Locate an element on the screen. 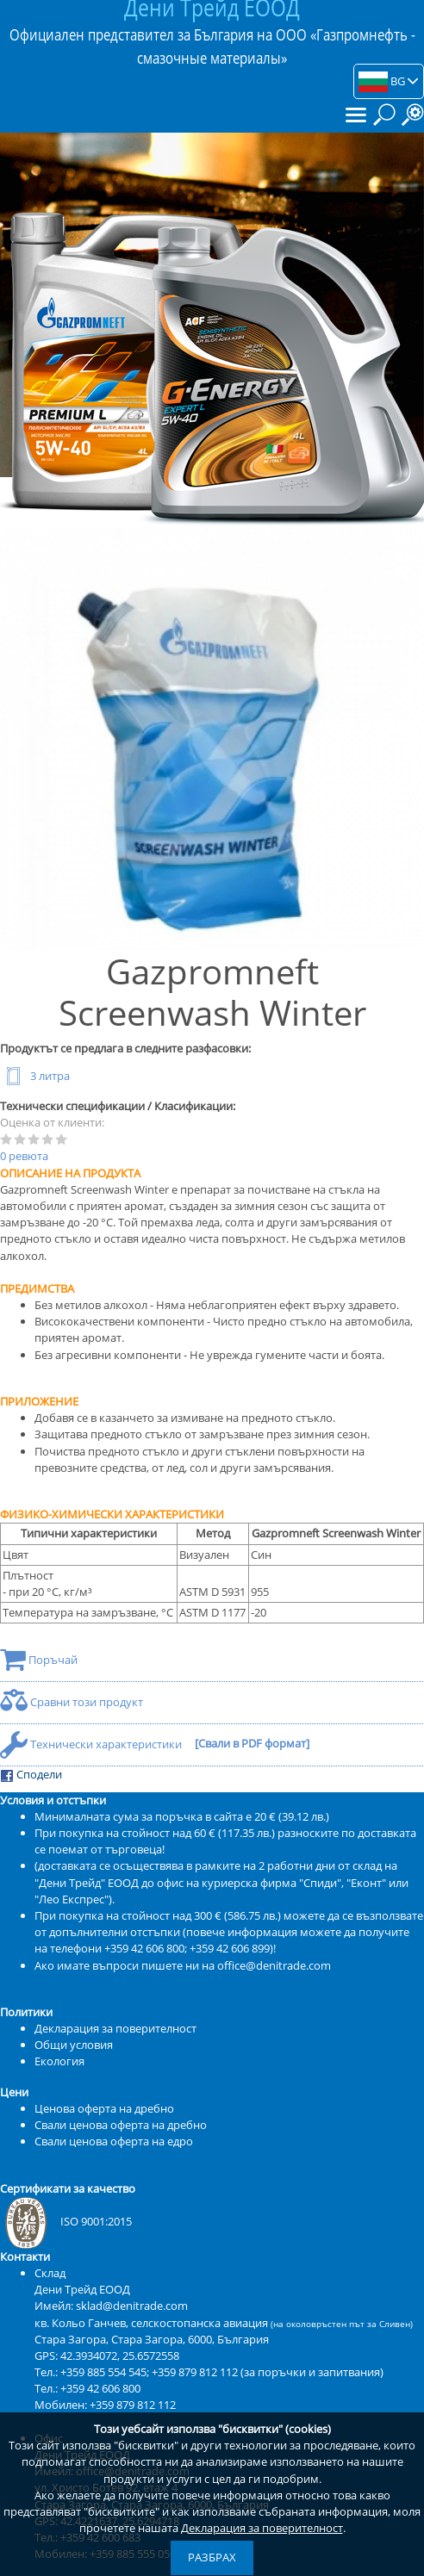 This screenshot has height=2576, width=424. Екология is located at coordinates (59, 2061).